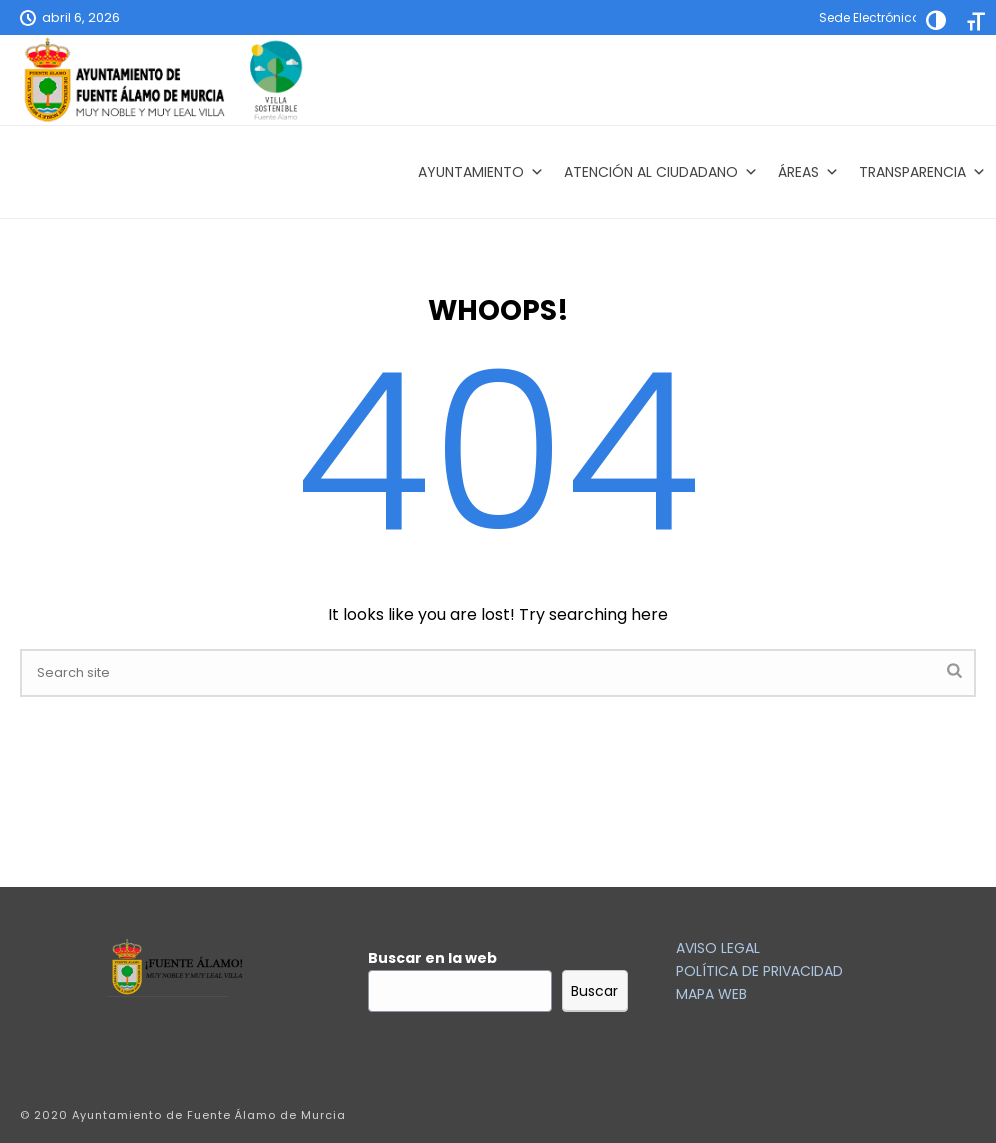 The image size is (996, 1143). What do you see at coordinates (808, 172) in the screenshot?
I see `Áreas` at bounding box center [808, 172].